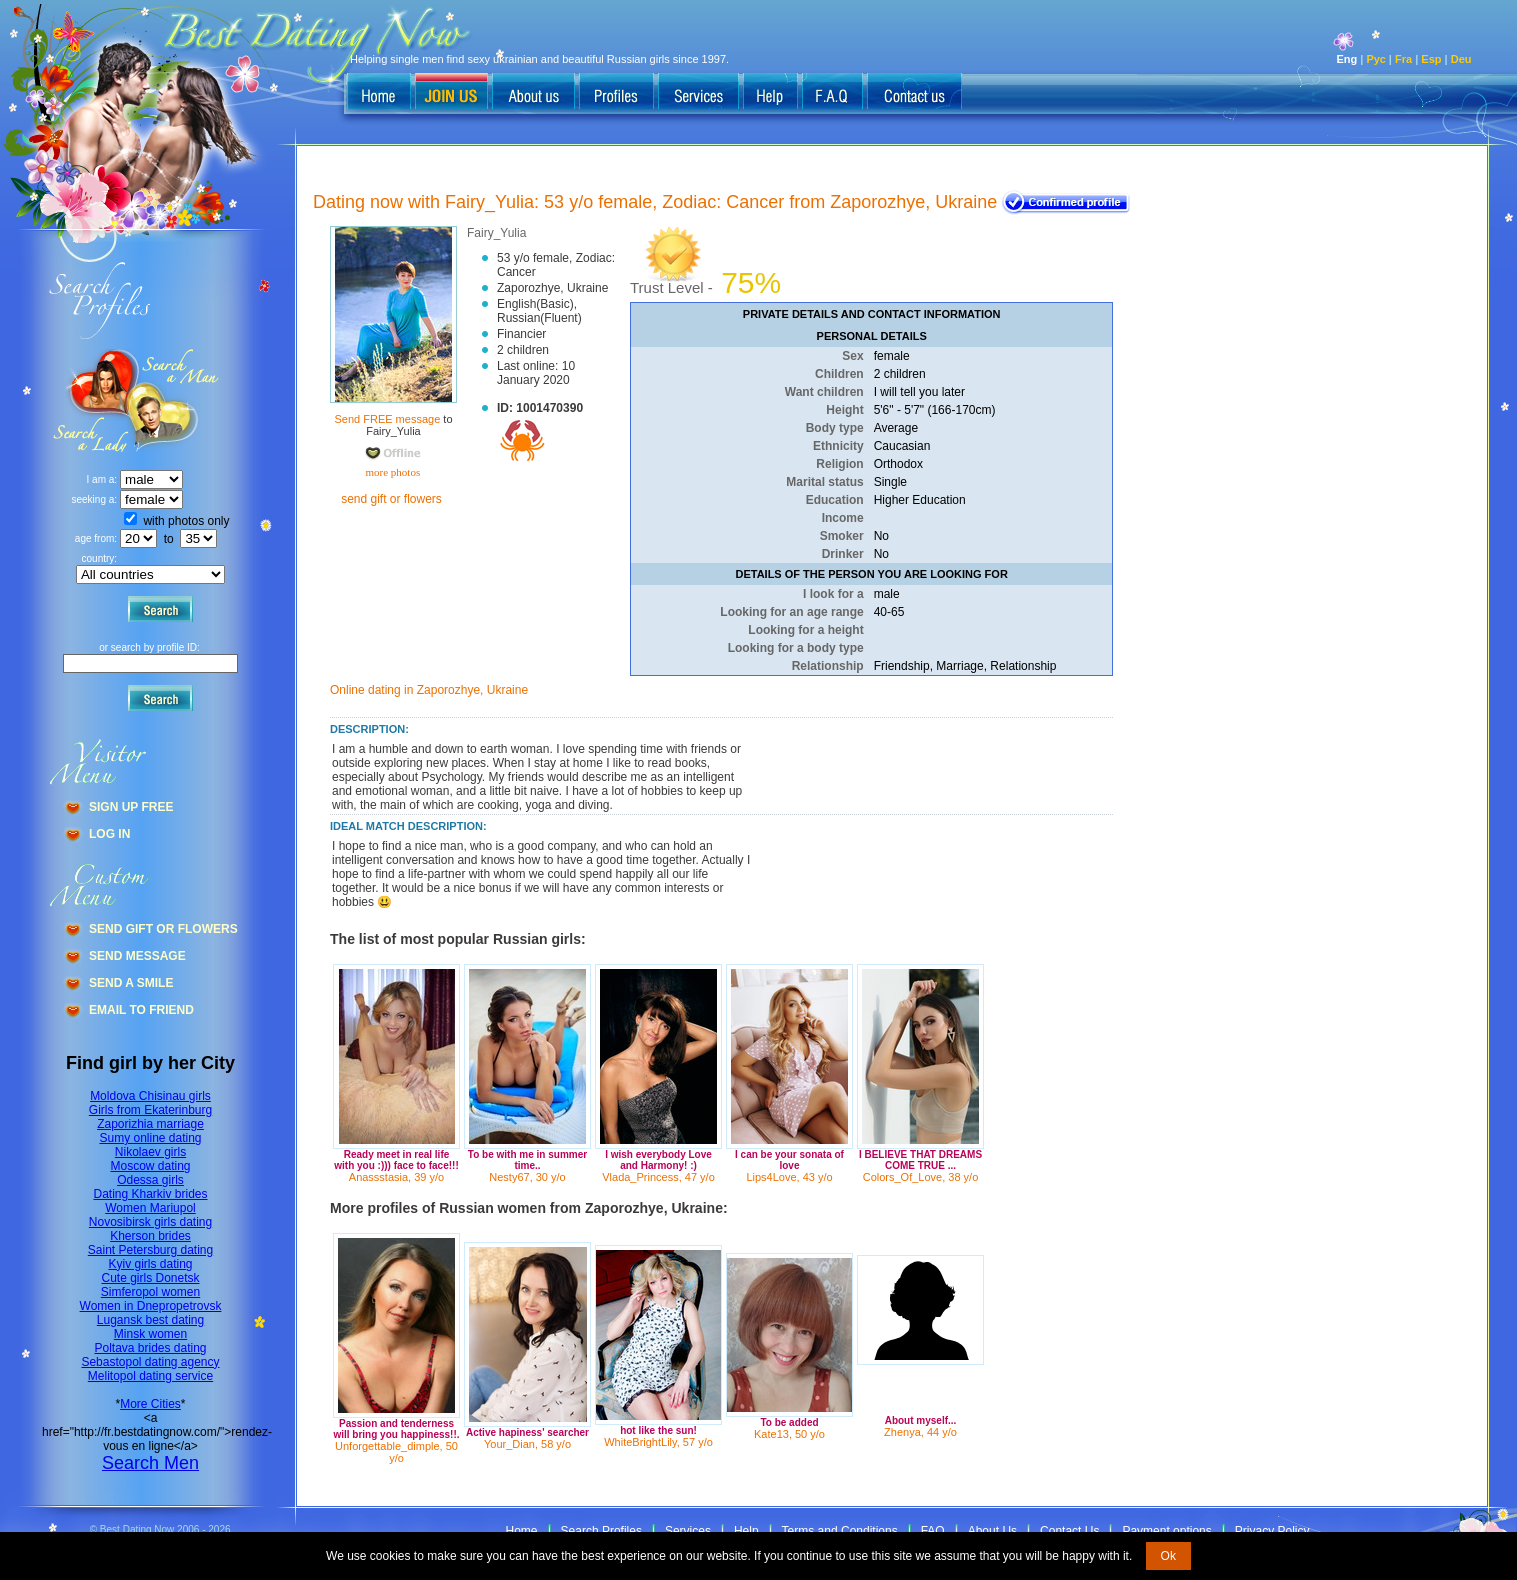  What do you see at coordinates (387, 419) in the screenshot?
I see `Send FREE message` at bounding box center [387, 419].